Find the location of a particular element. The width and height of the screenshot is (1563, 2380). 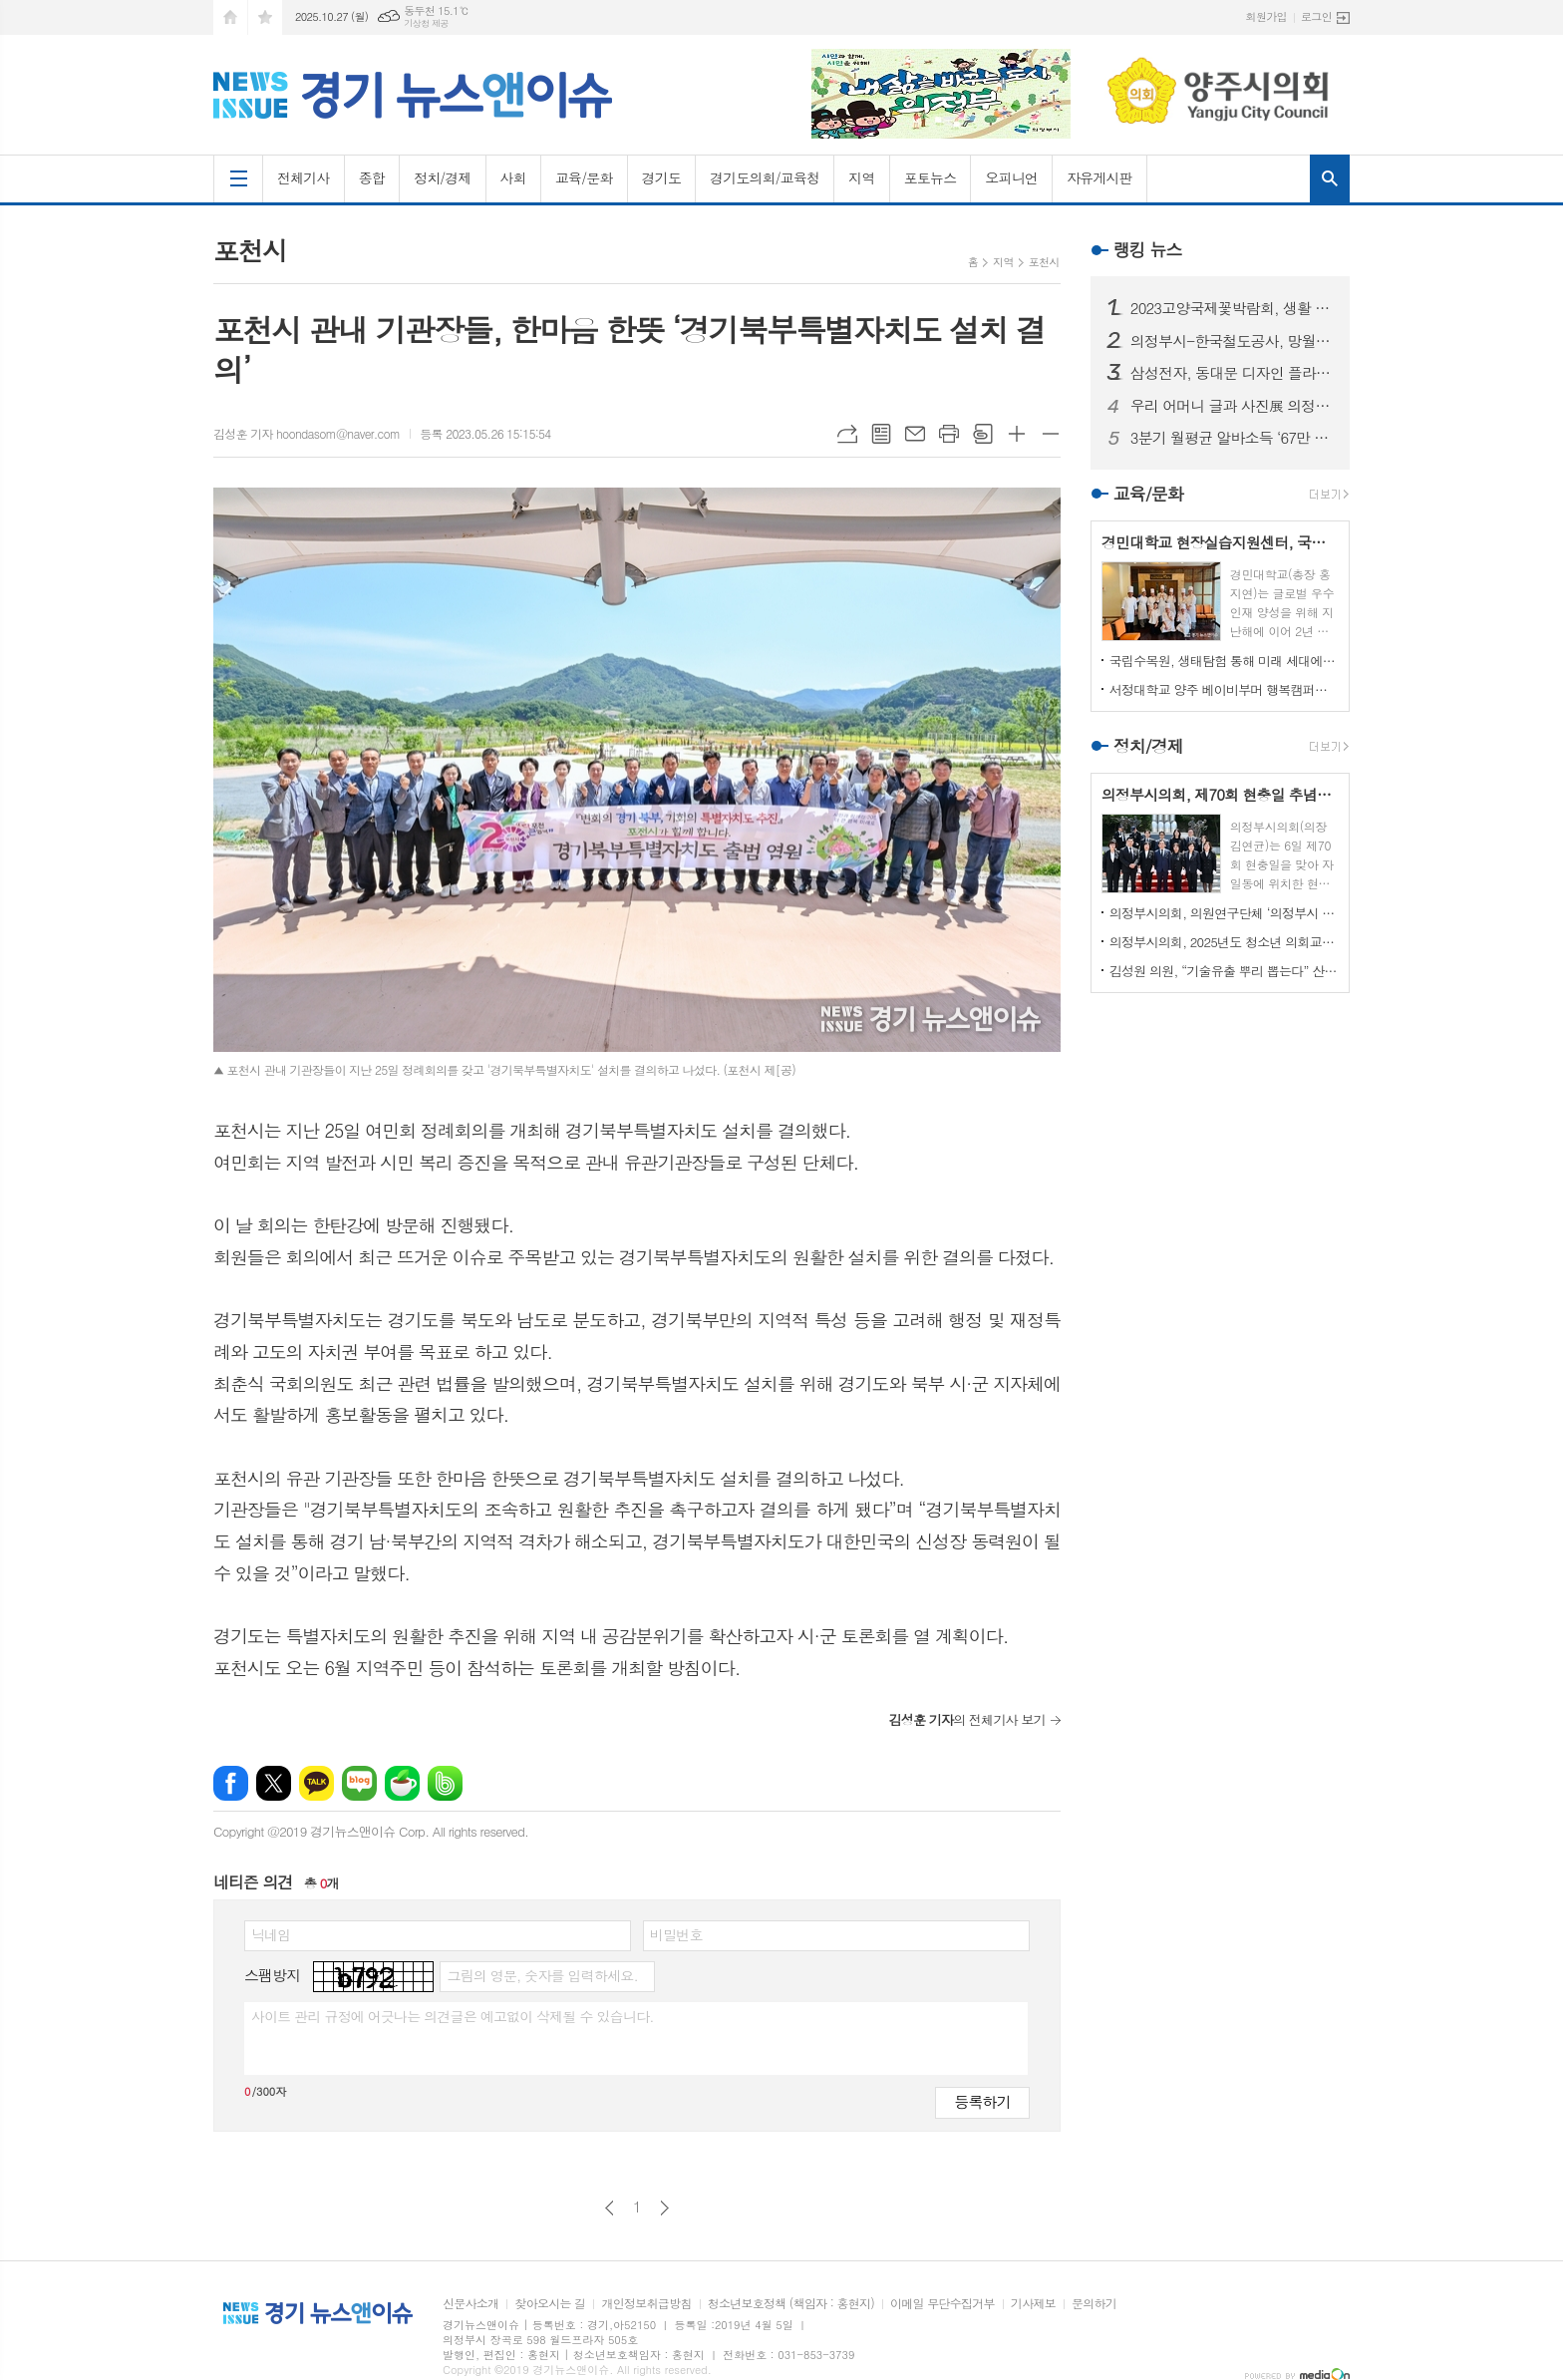

URL복사 is located at coordinates (847, 434).